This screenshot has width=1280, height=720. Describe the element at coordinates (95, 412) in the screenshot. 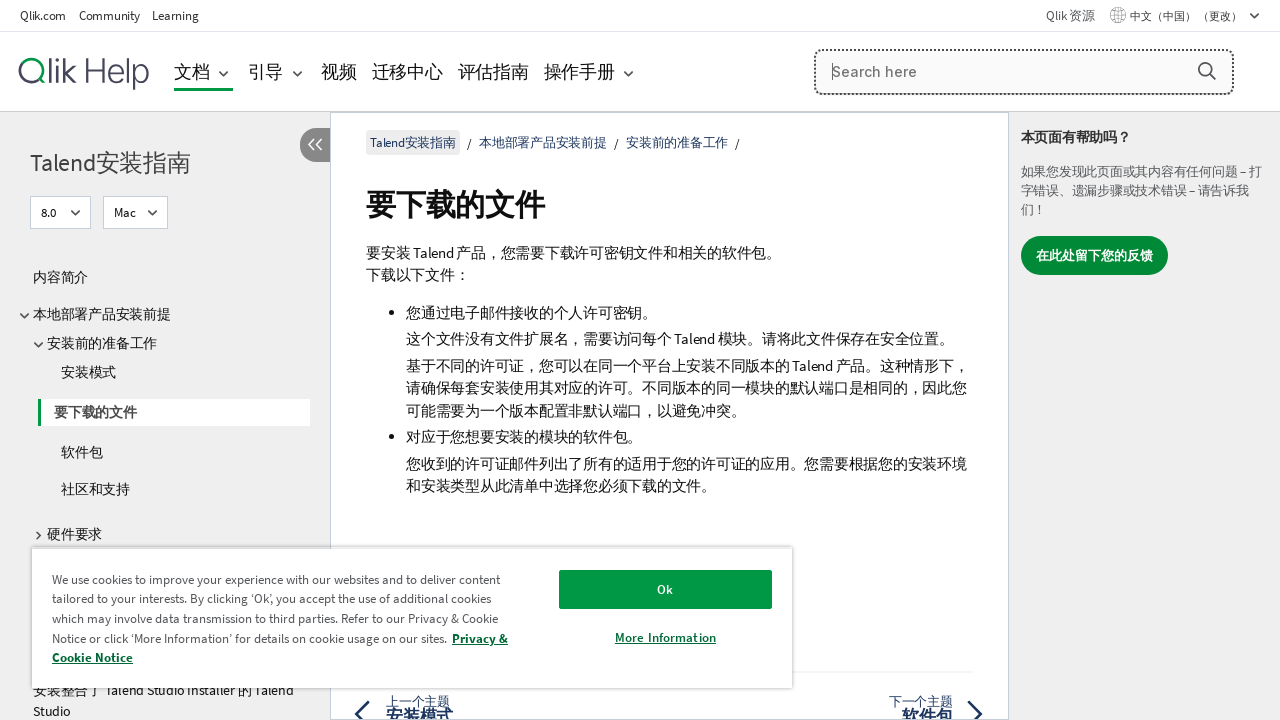

I see `要下载的文件` at that location.